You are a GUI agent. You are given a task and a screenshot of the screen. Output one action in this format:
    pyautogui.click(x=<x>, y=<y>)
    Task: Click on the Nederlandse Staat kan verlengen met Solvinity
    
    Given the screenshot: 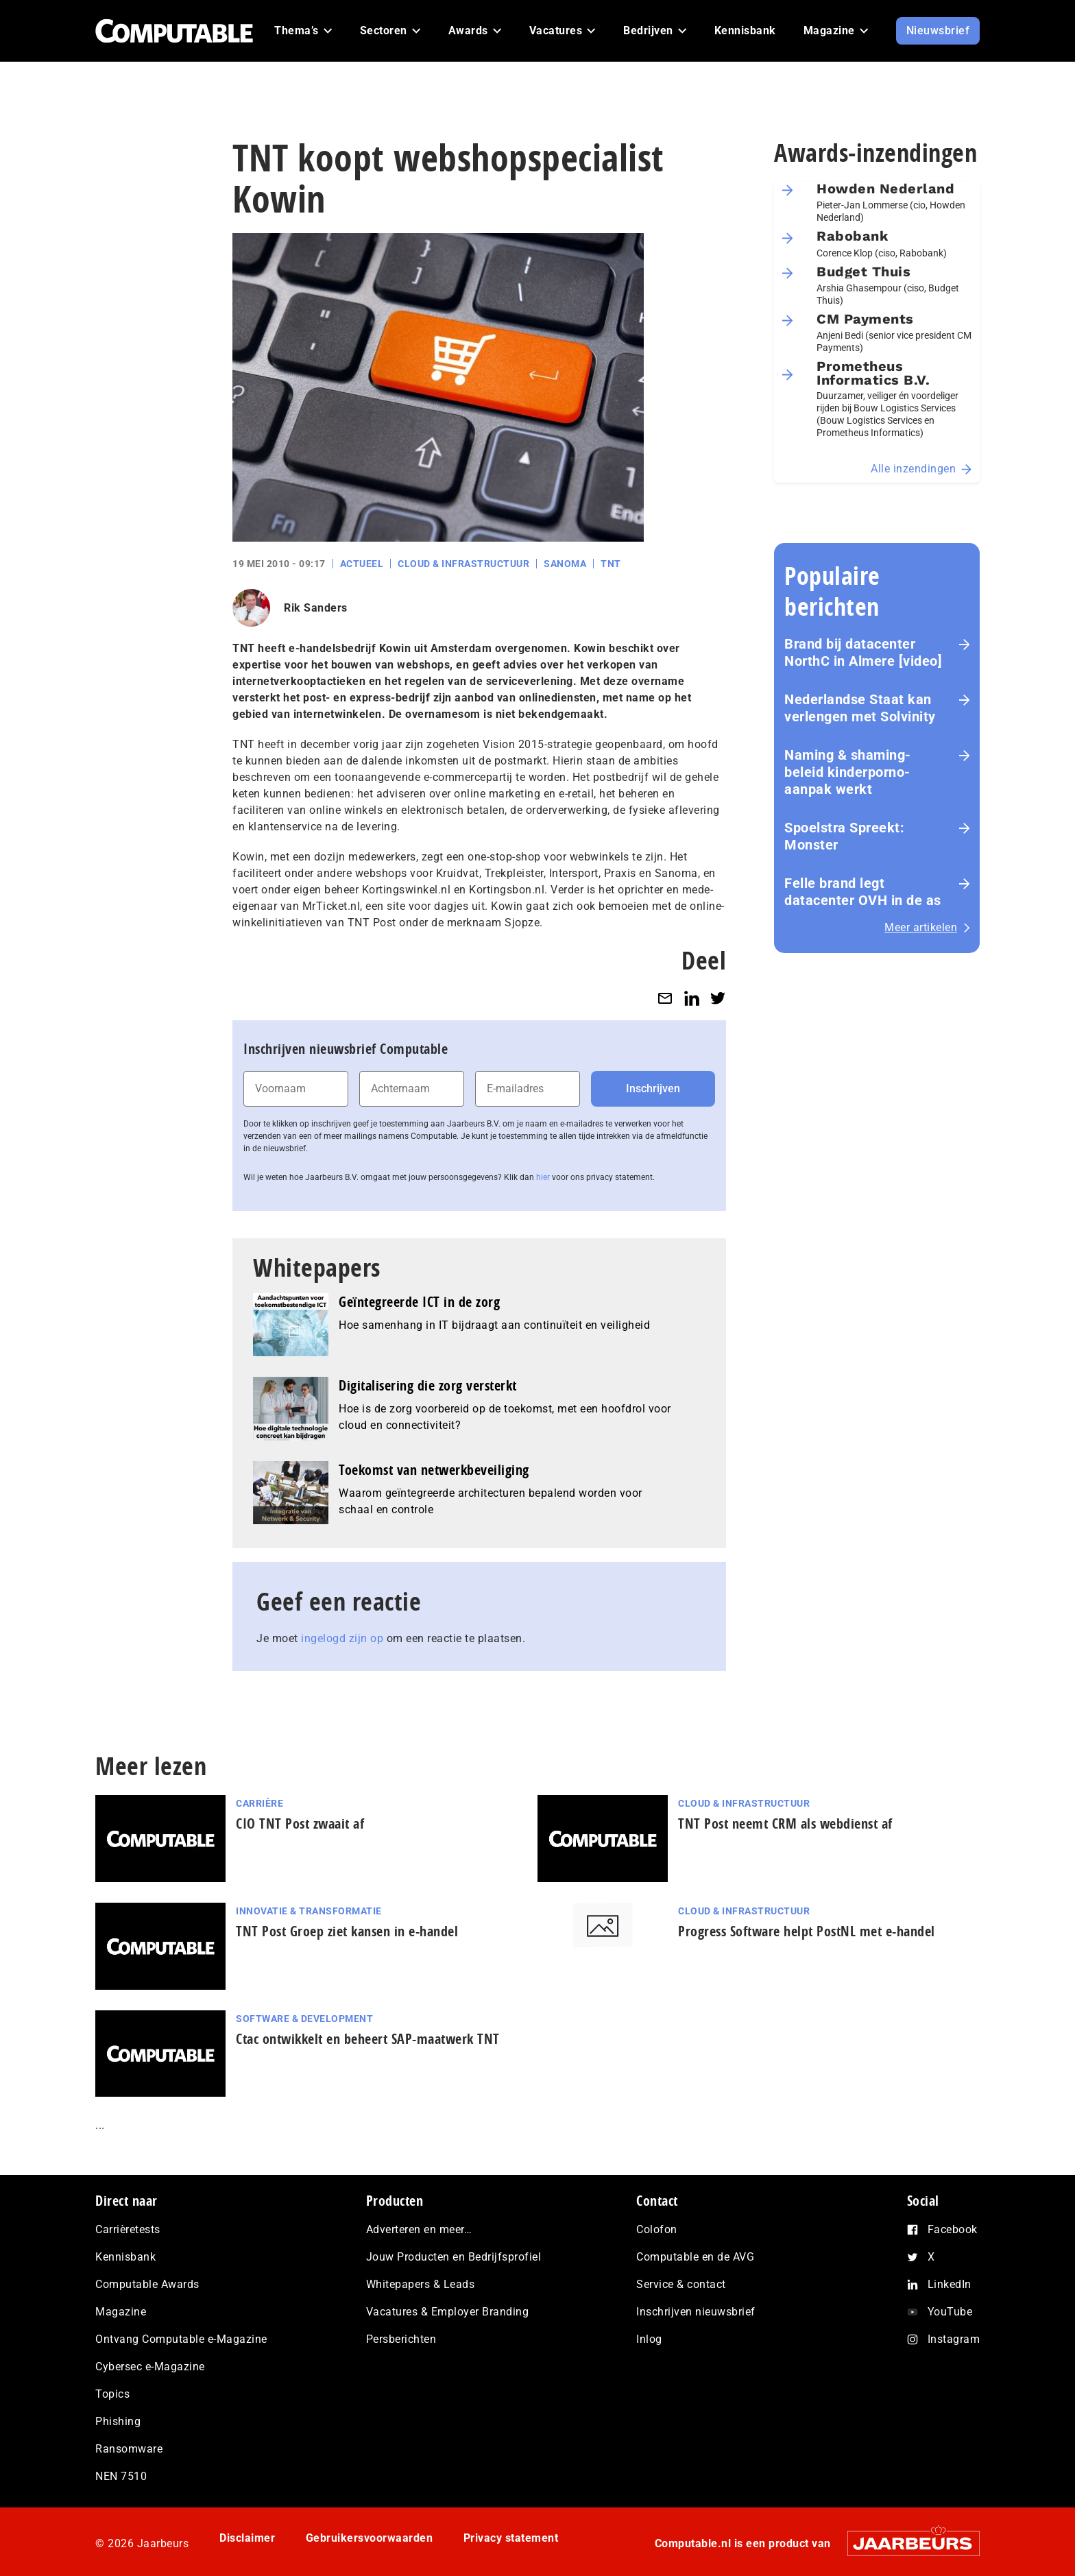 What is the action you would take?
    pyautogui.click(x=860, y=708)
    